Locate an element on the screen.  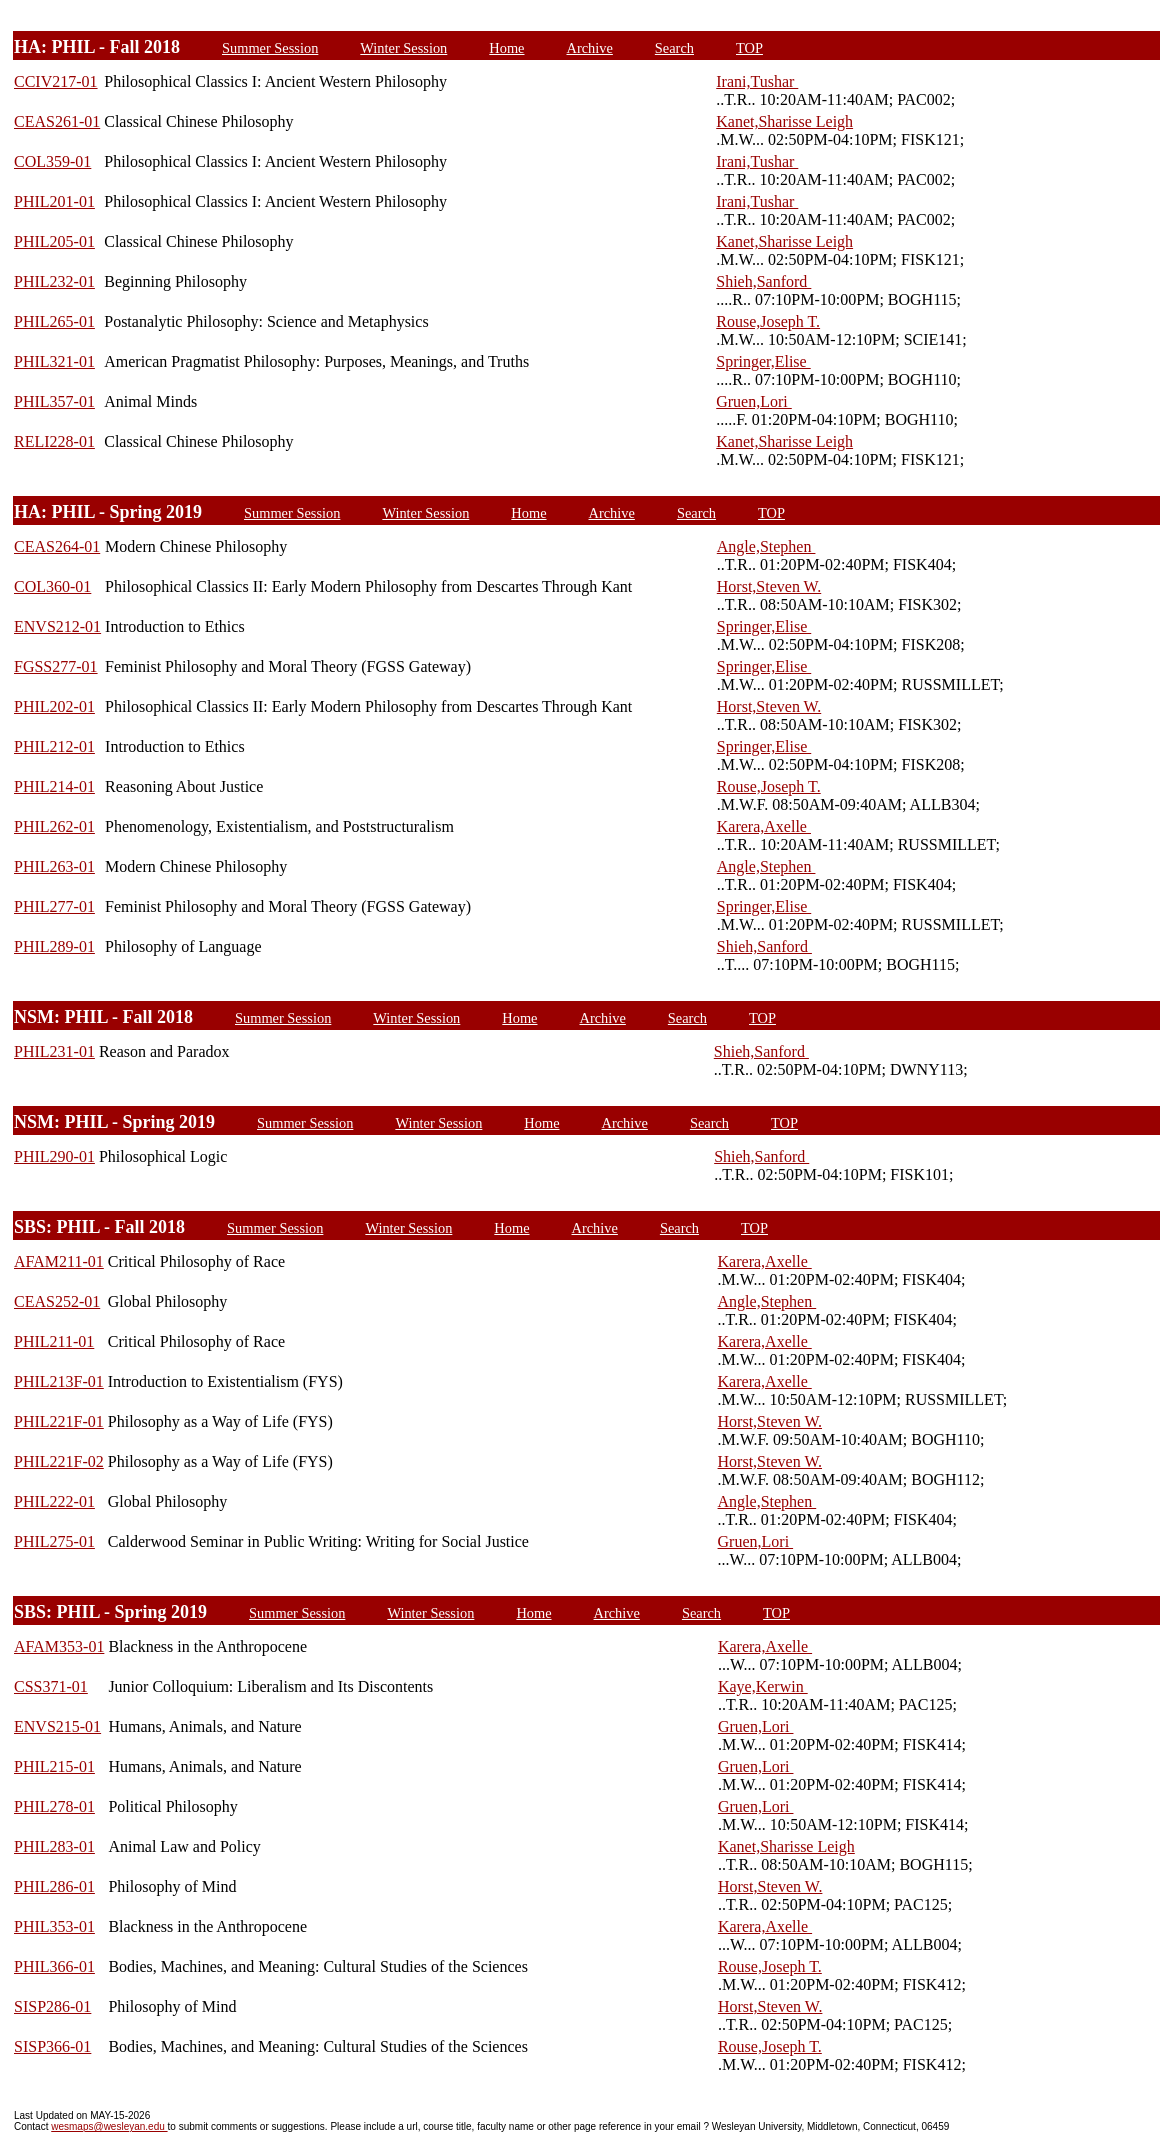
Winter Session is located at coordinates (403, 48).